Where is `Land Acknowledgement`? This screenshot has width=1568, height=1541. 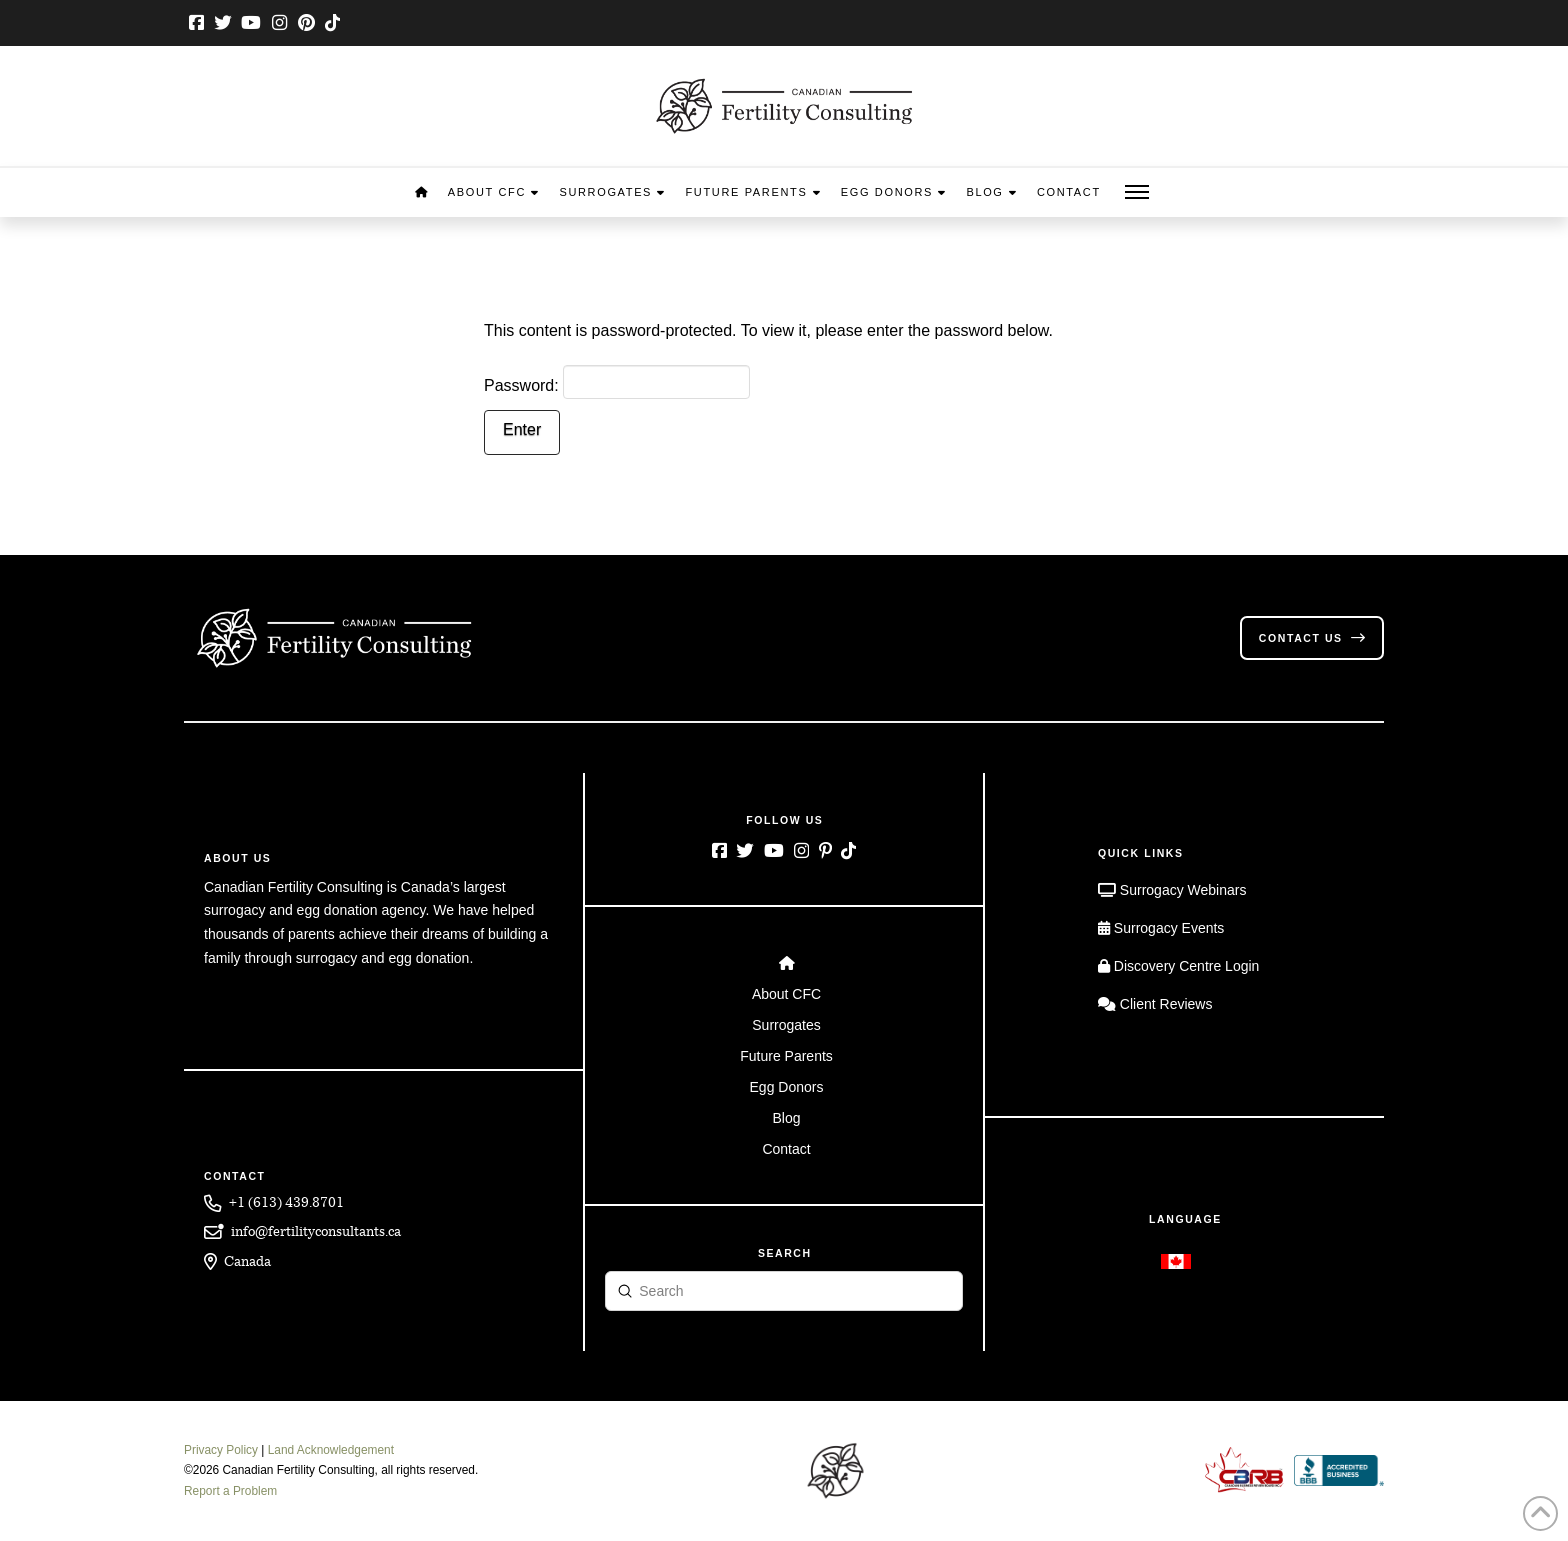
Land Acknowledgement is located at coordinates (331, 1450).